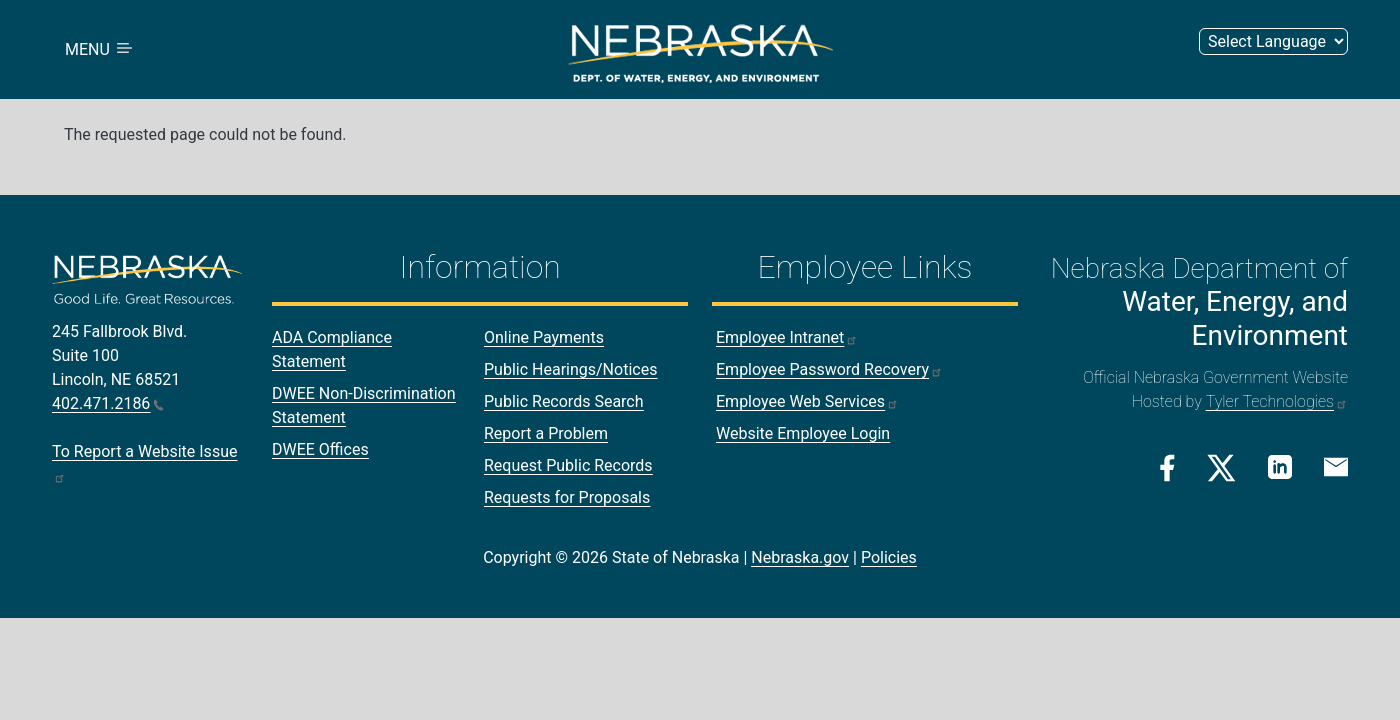 The image size is (1400, 720). Describe the element at coordinates (1280, 466) in the screenshot. I see `[Linkedin Link]` at that location.